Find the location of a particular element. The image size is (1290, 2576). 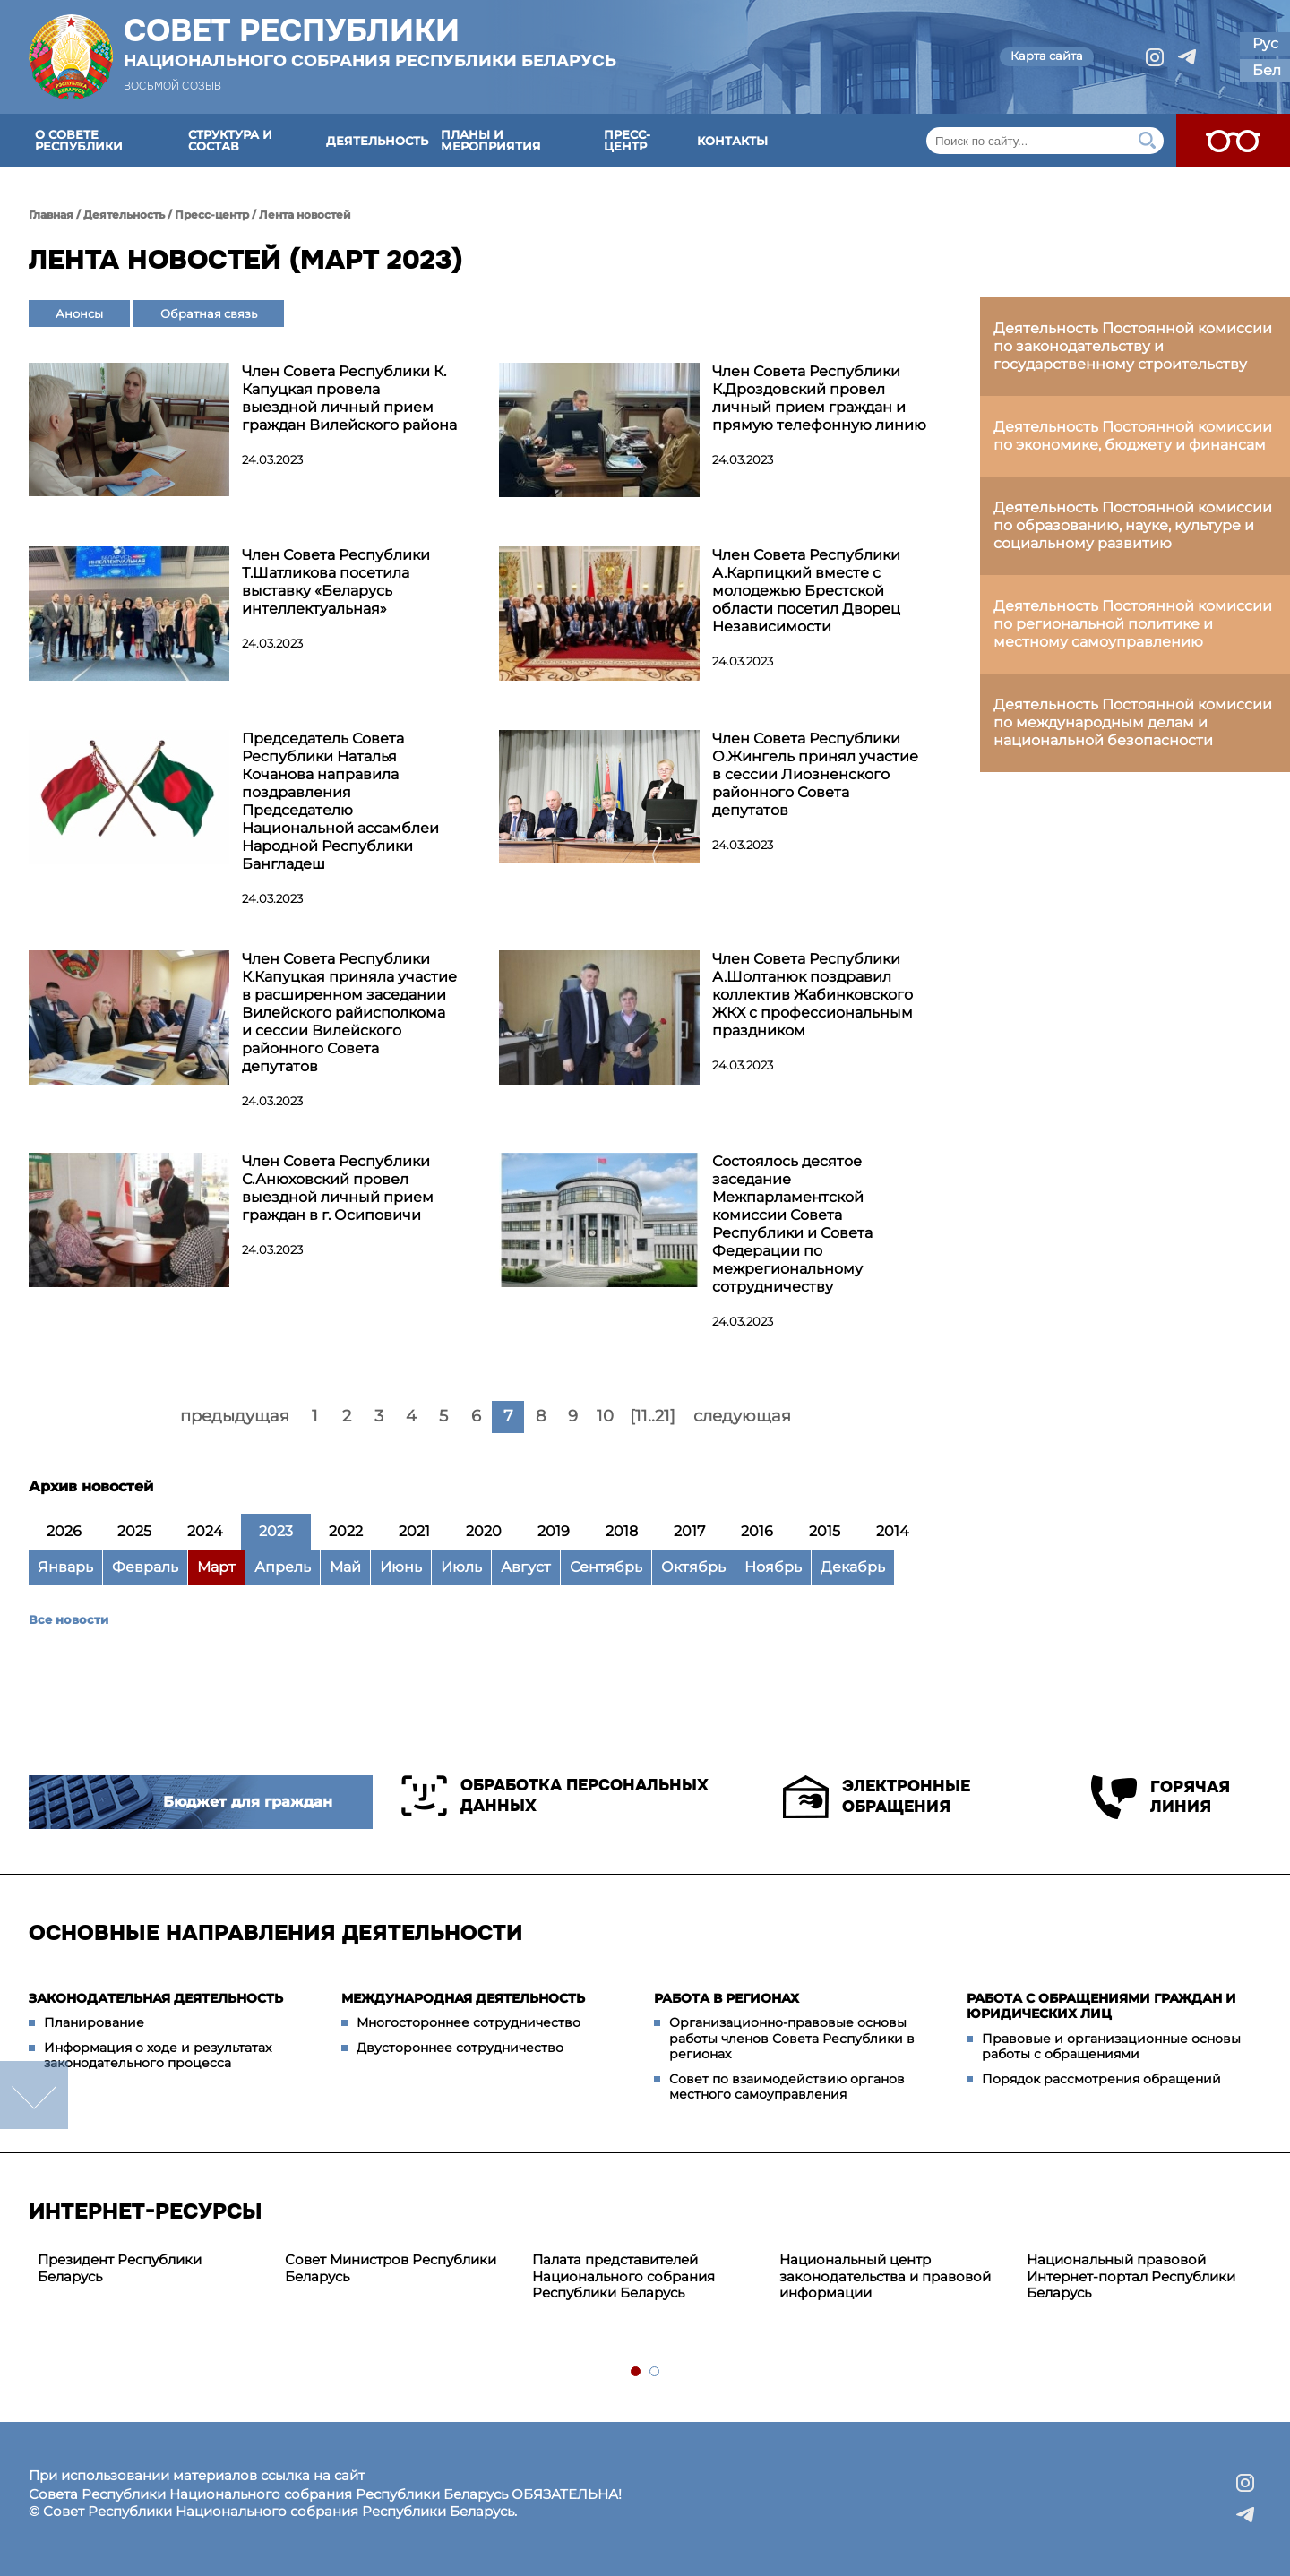

Декабрь is located at coordinates (853, 1567).